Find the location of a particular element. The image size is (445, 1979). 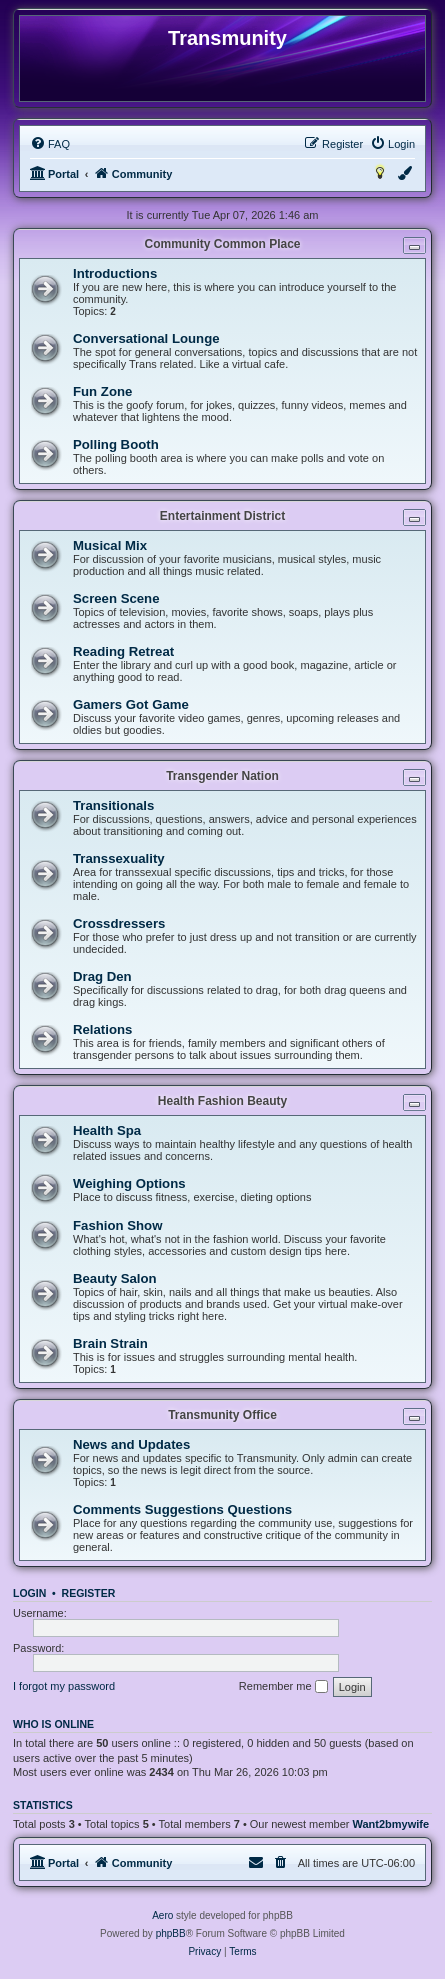

Fashion Show is located at coordinates (117, 1225).